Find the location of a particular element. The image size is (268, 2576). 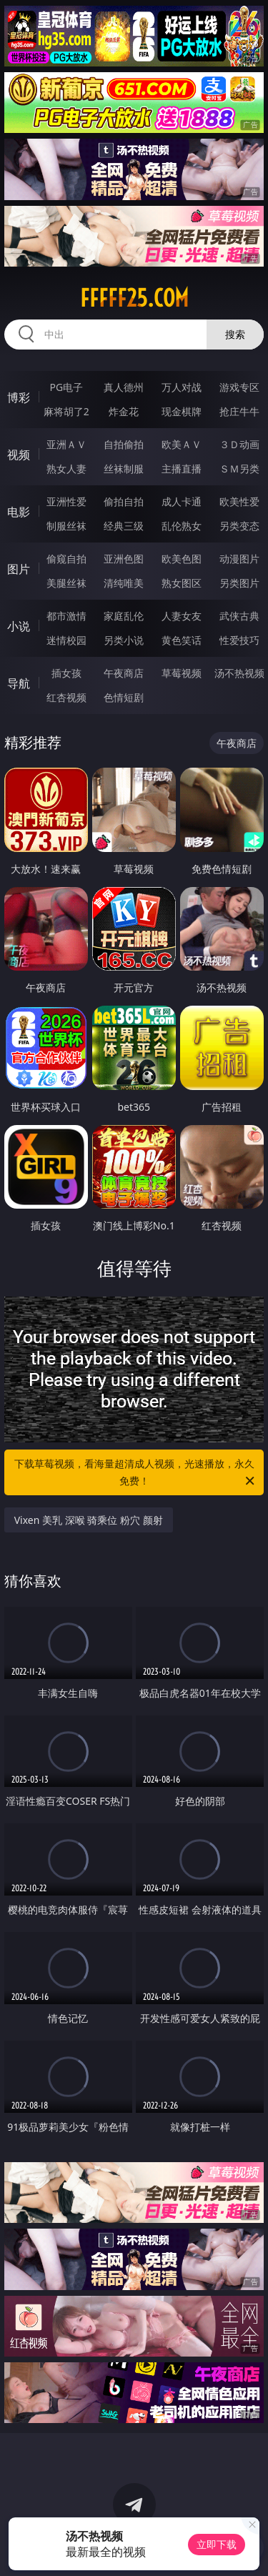

草莓视频 is located at coordinates (182, 673).